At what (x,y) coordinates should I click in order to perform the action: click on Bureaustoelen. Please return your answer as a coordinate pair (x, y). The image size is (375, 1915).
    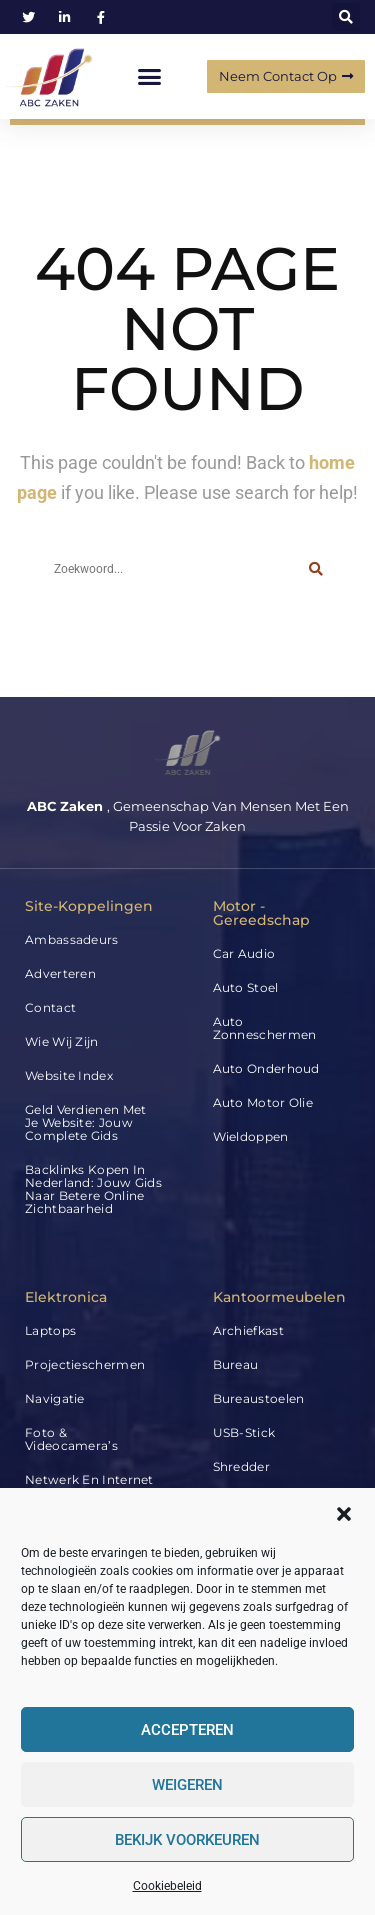
    Looking at the image, I should click on (259, 1398).